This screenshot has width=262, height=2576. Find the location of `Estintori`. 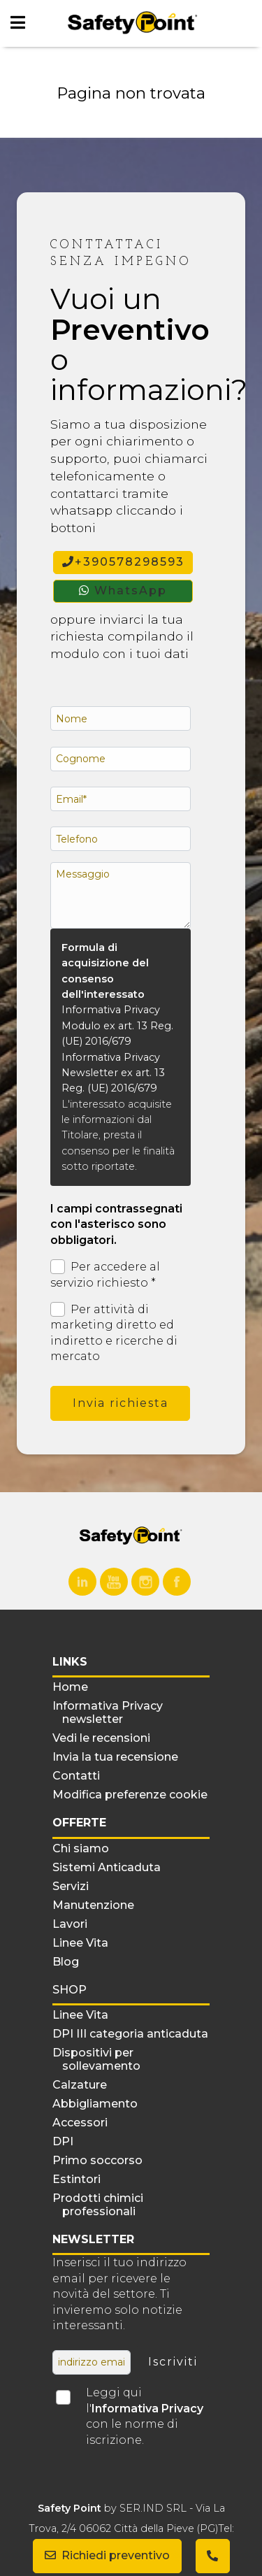

Estintori is located at coordinates (76, 2179).